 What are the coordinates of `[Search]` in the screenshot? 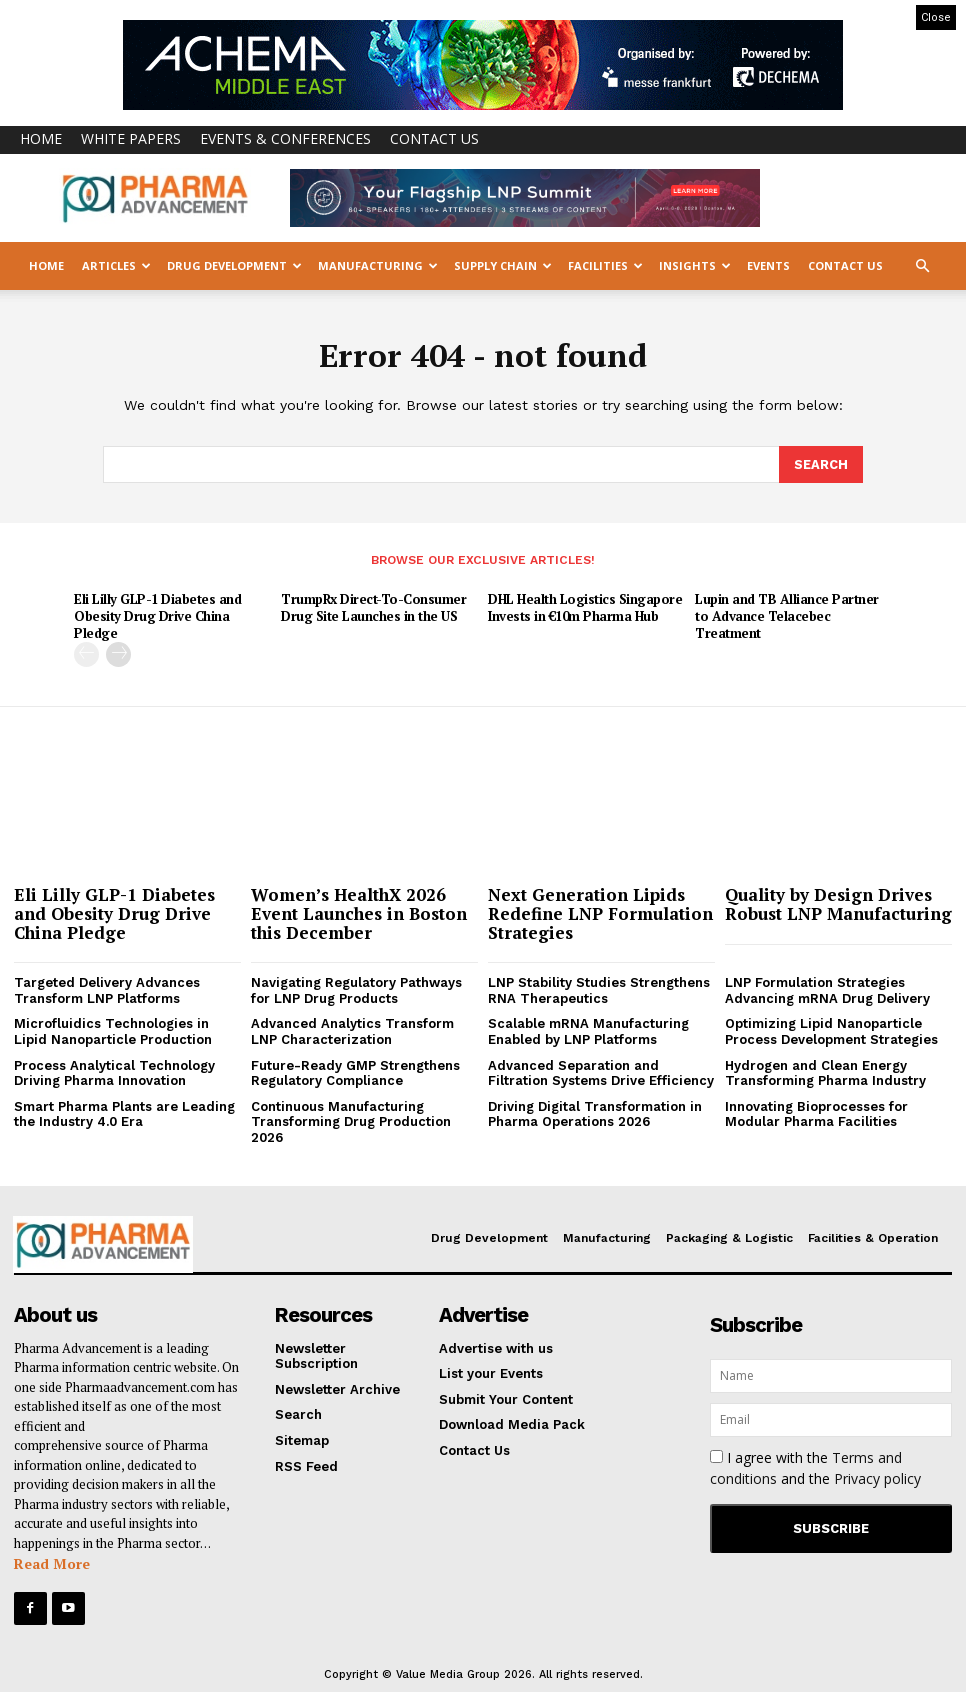 It's located at (821, 464).